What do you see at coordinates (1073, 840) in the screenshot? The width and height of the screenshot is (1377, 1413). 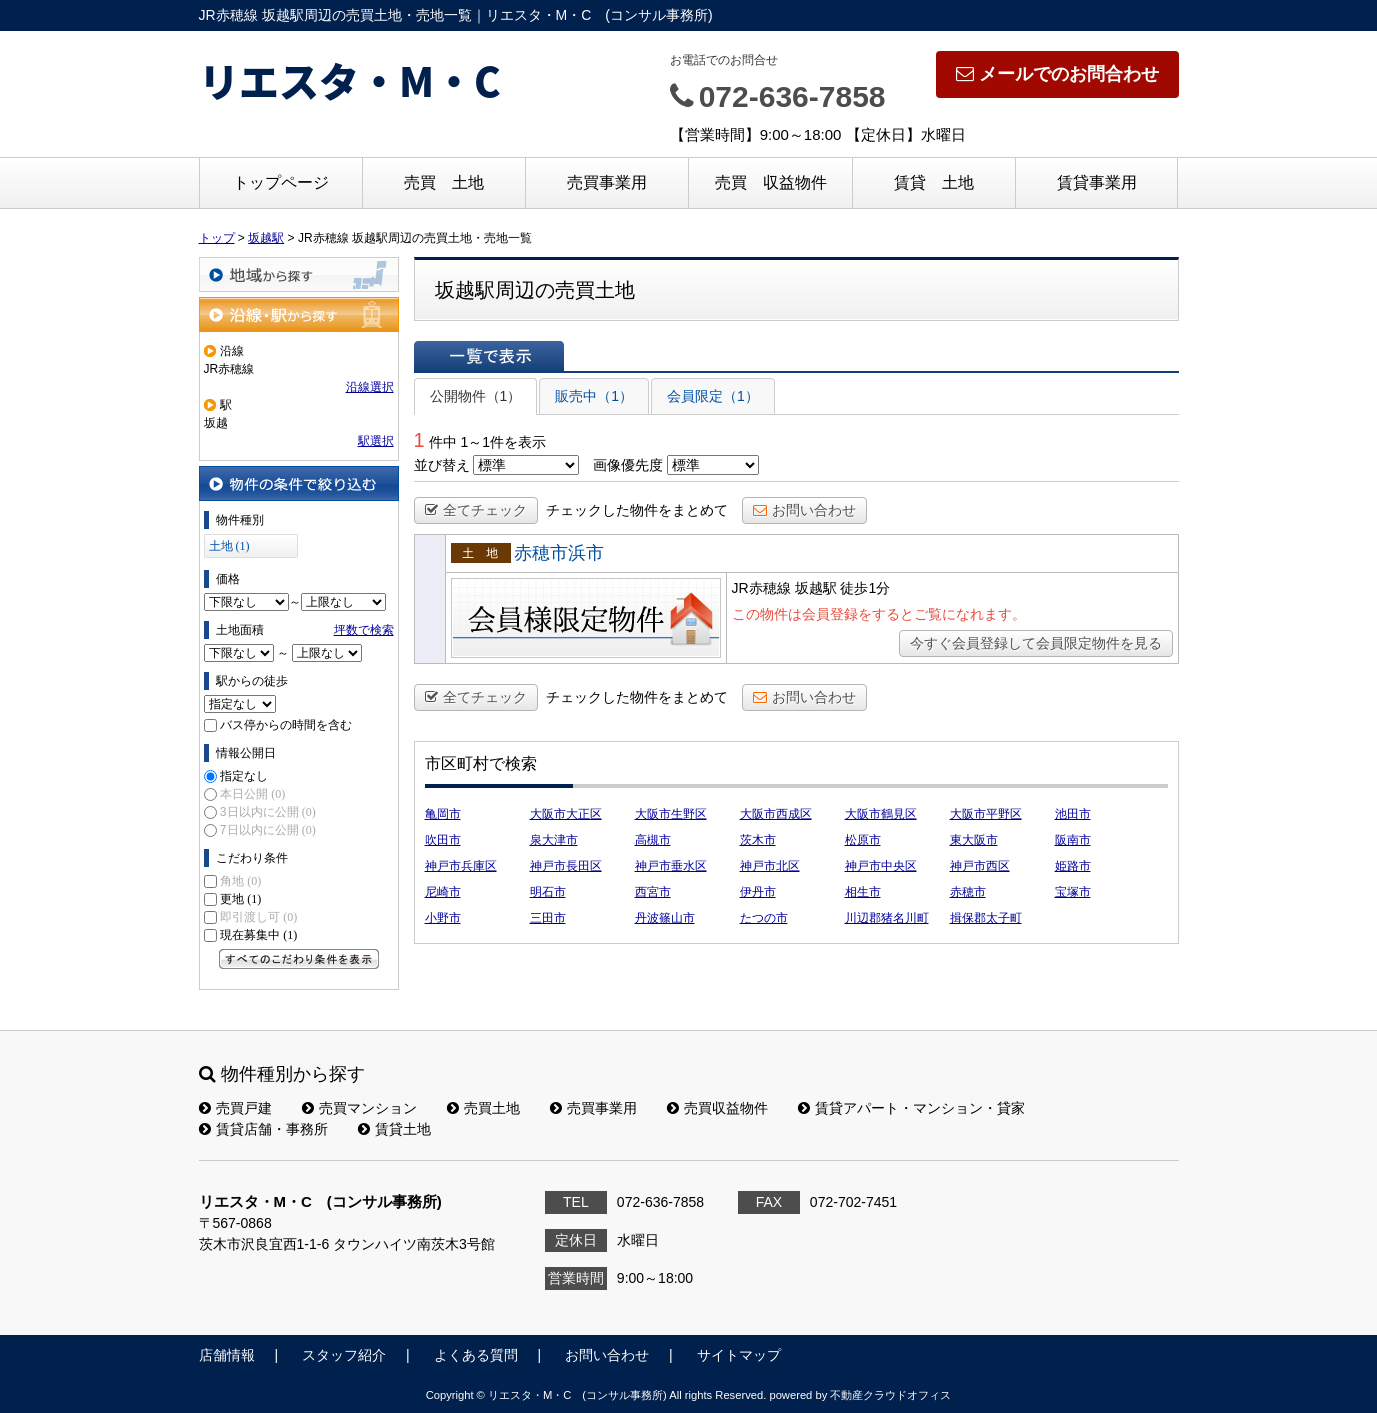 I see `阪南市` at bounding box center [1073, 840].